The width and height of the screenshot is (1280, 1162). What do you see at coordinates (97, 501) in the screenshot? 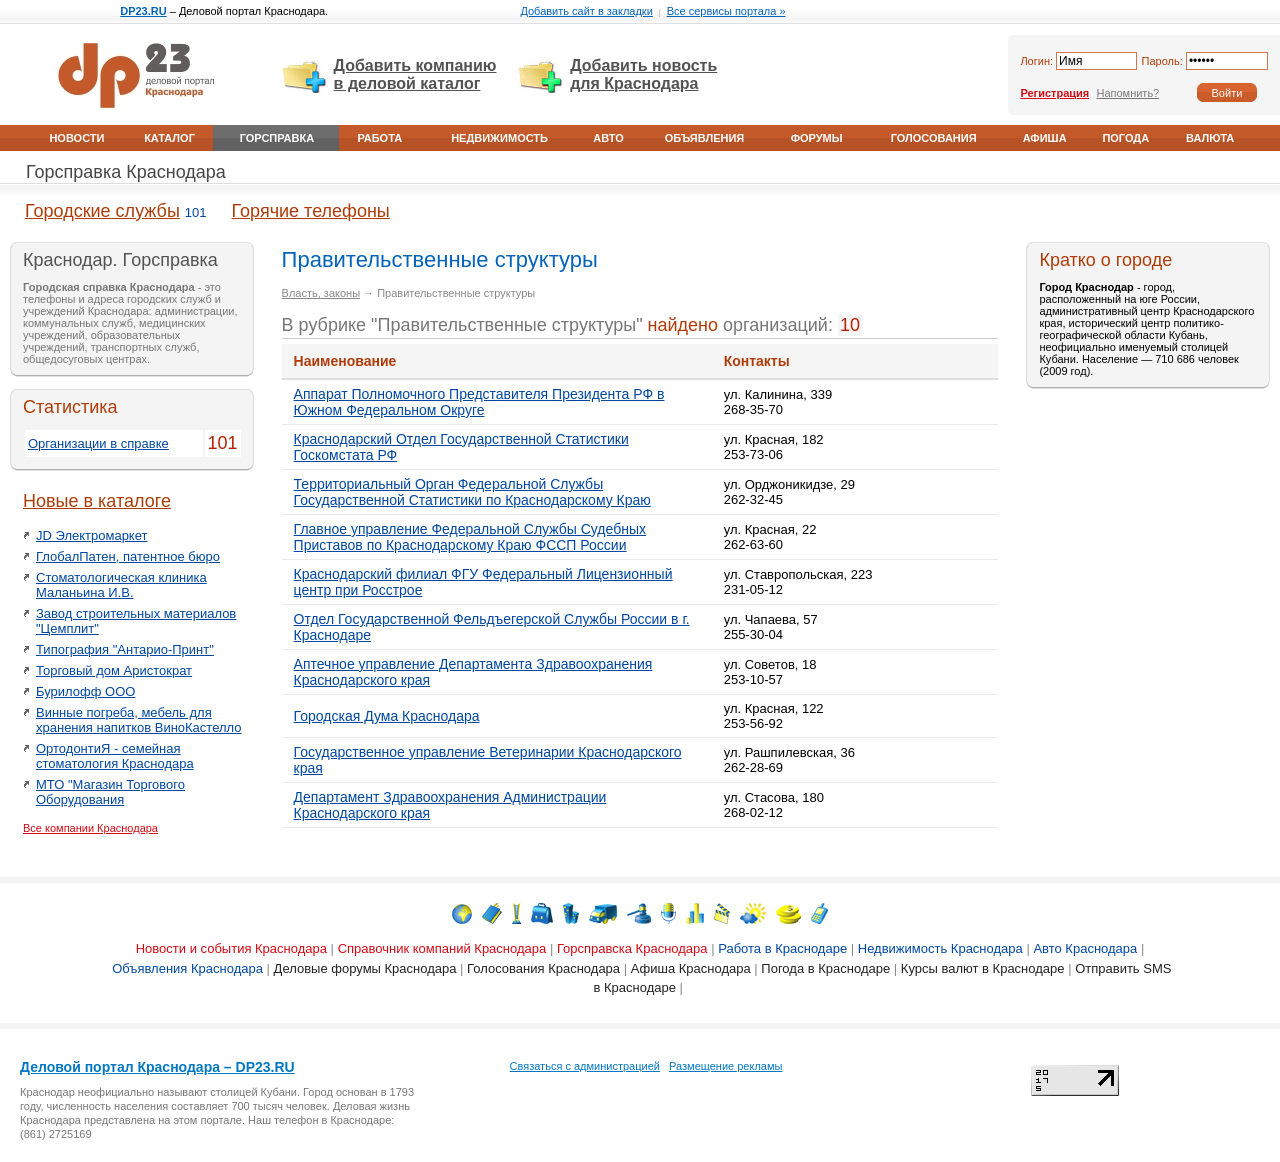
I see `Новые в каталоге` at bounding box center [97, 501].